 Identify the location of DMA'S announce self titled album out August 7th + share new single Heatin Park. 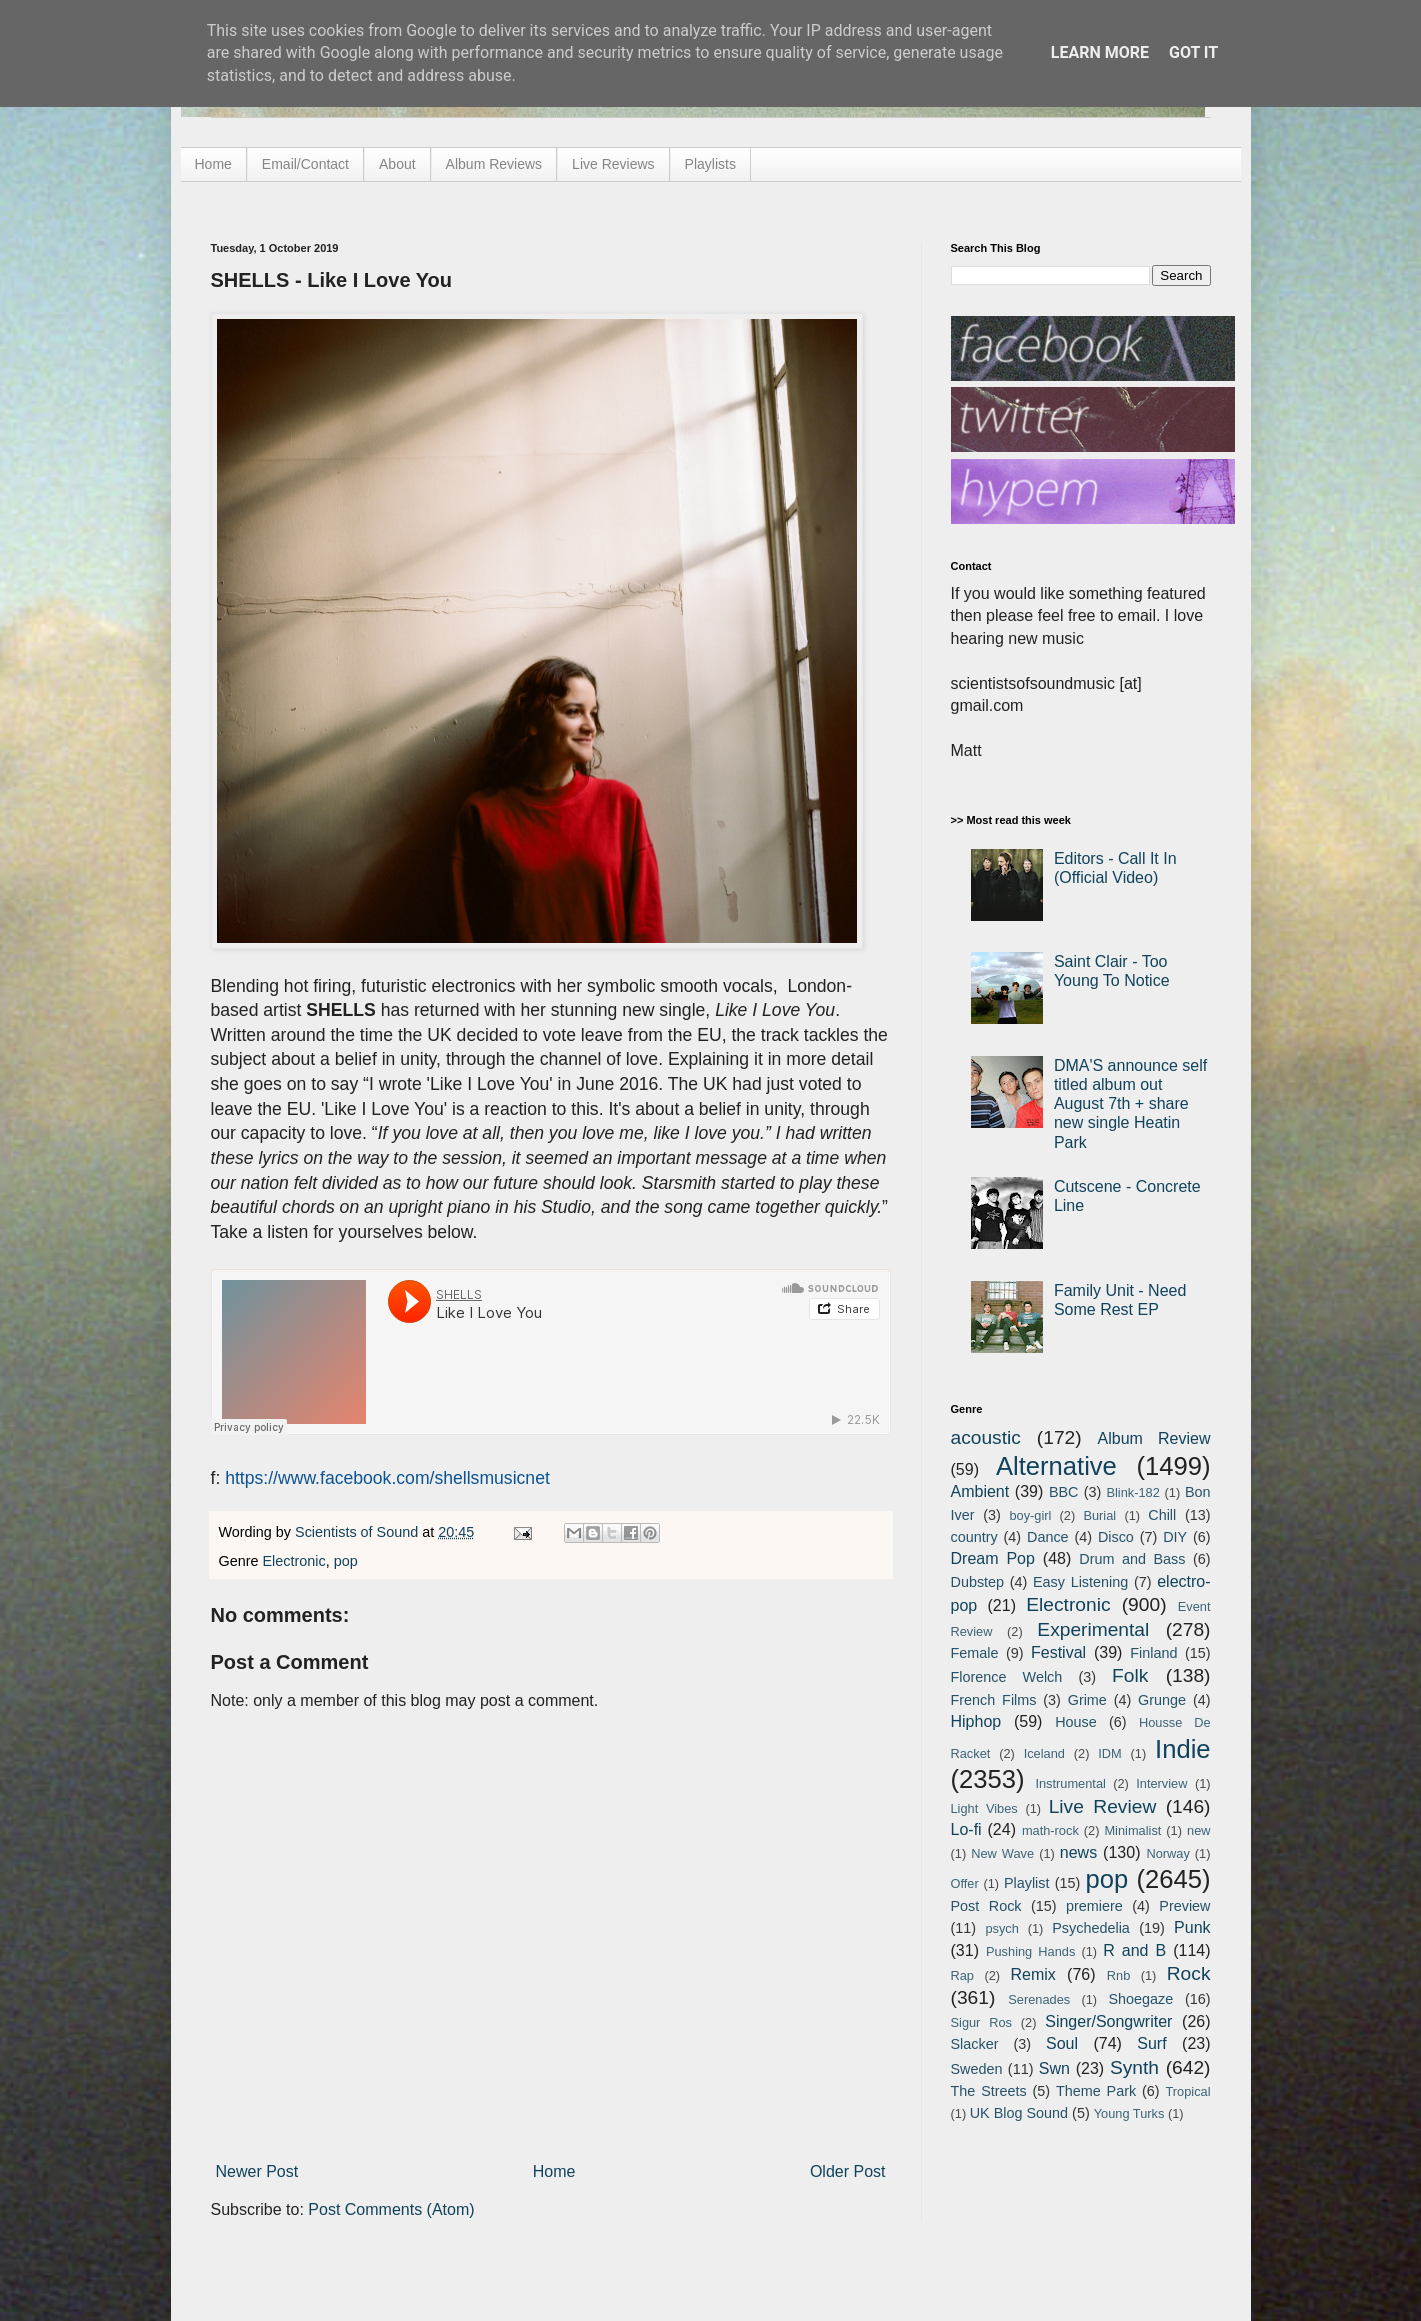
(1130, 1104).